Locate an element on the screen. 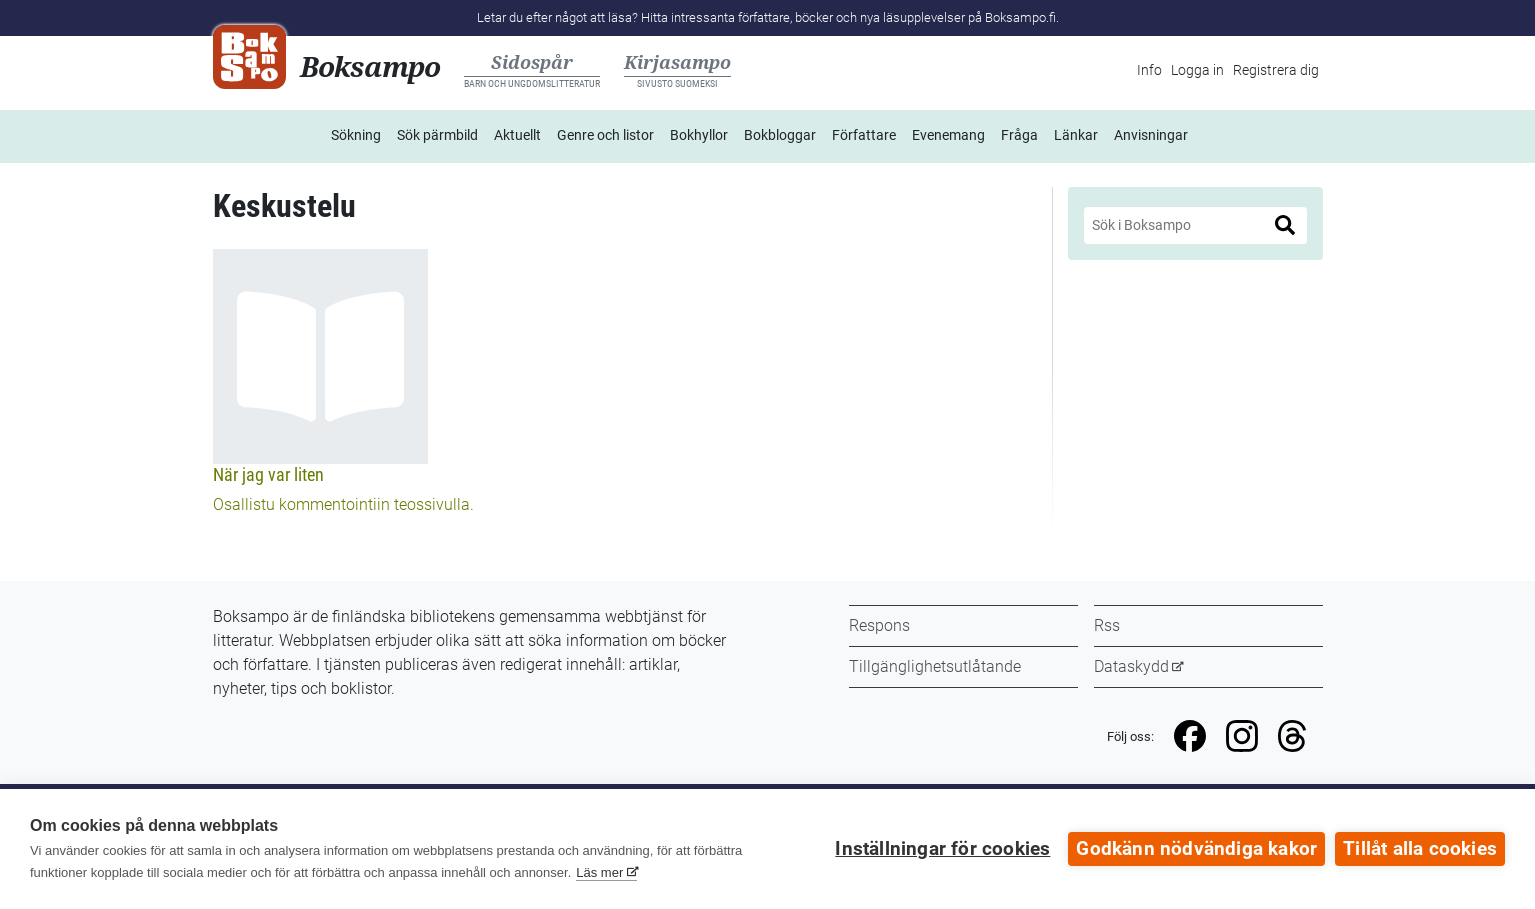 Image resolution: width=1535 pixels, height=909 pixels. Tillåt alla cookies is located at coordinates (1420, 849).